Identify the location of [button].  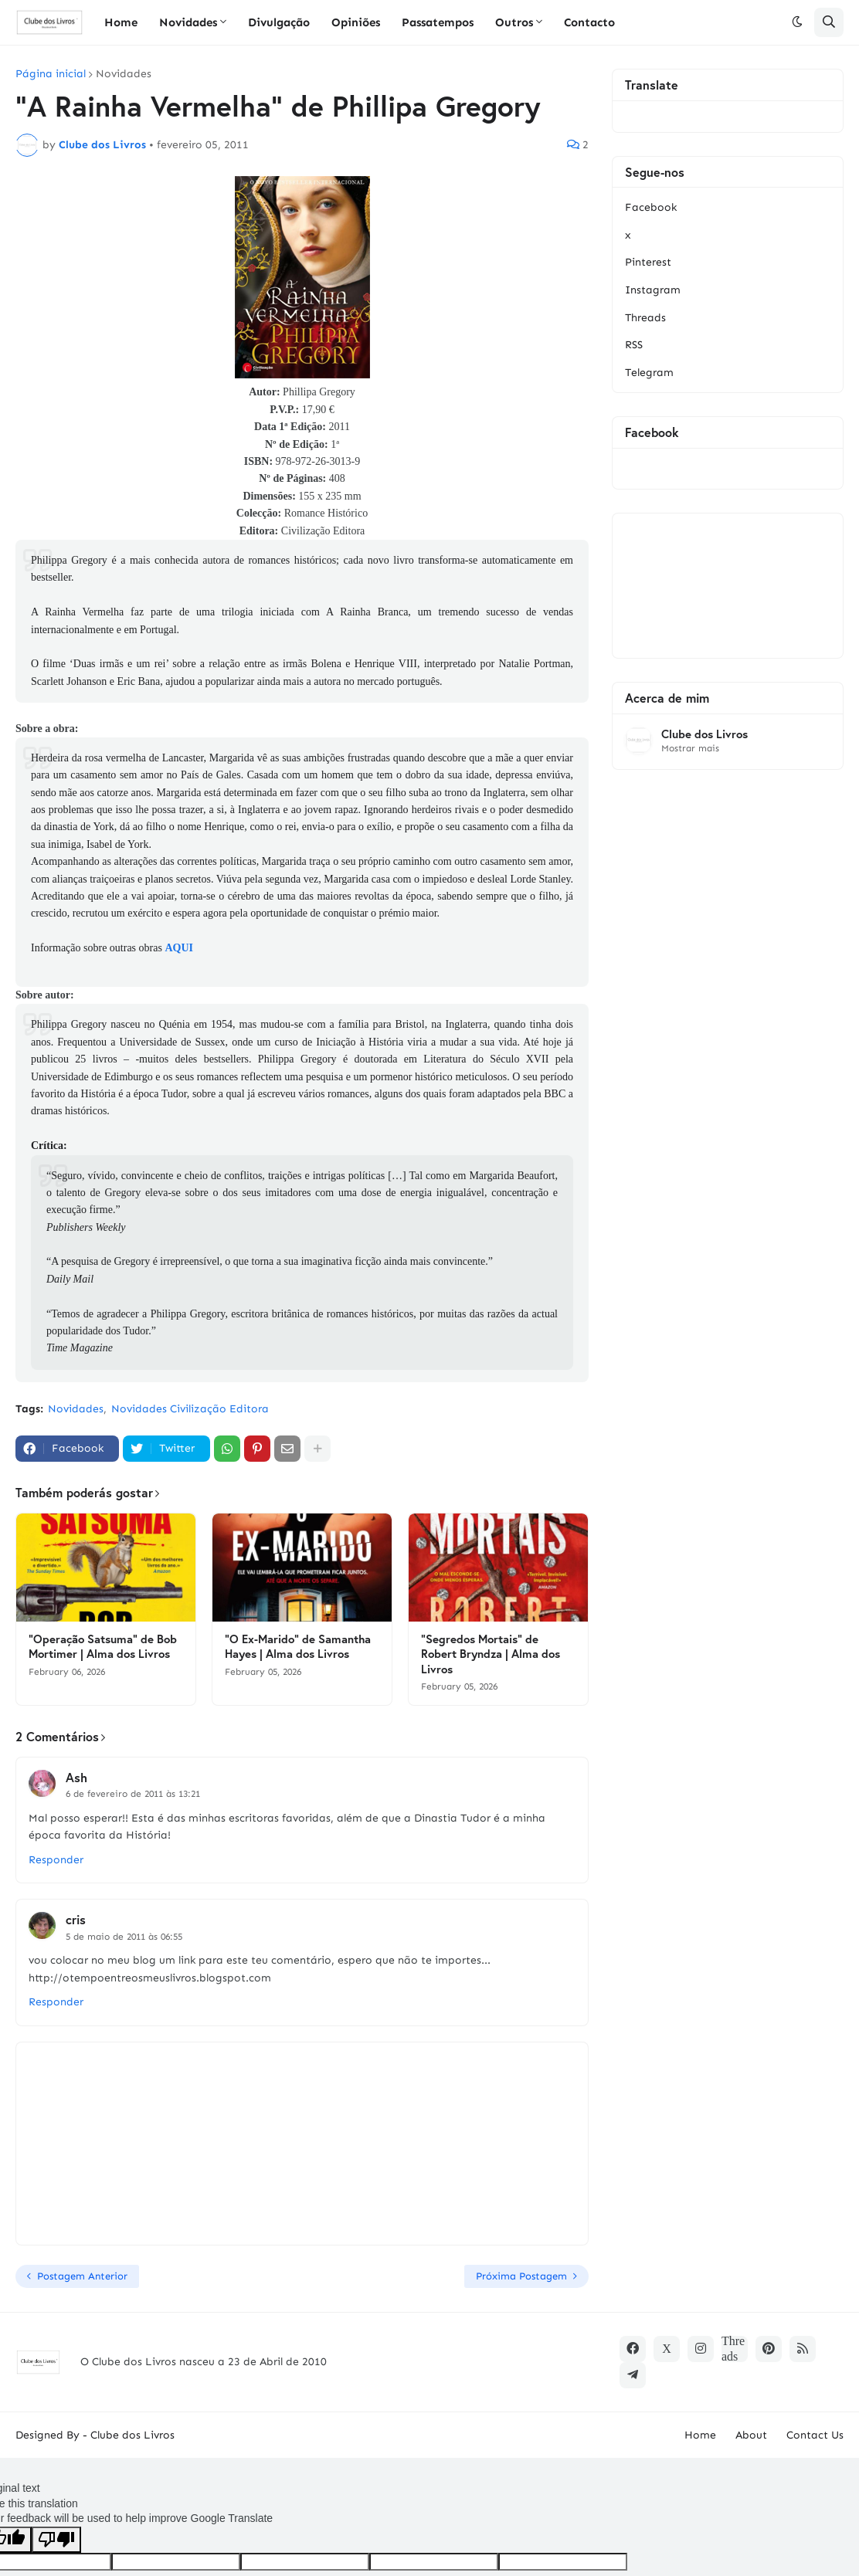
(797, 22).